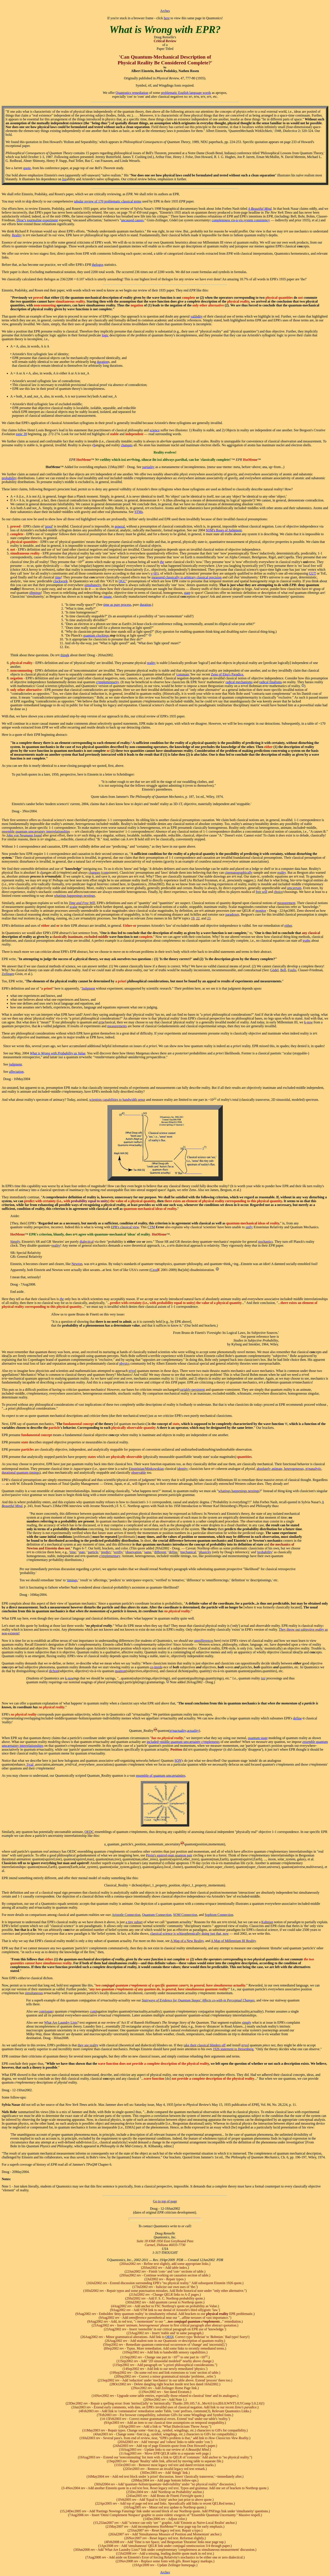 This screenshot has width=330, height=2576. What do you see at coordinates (102, 362) in the screenshot?
I see `duration` at bounding box center [102, 362].